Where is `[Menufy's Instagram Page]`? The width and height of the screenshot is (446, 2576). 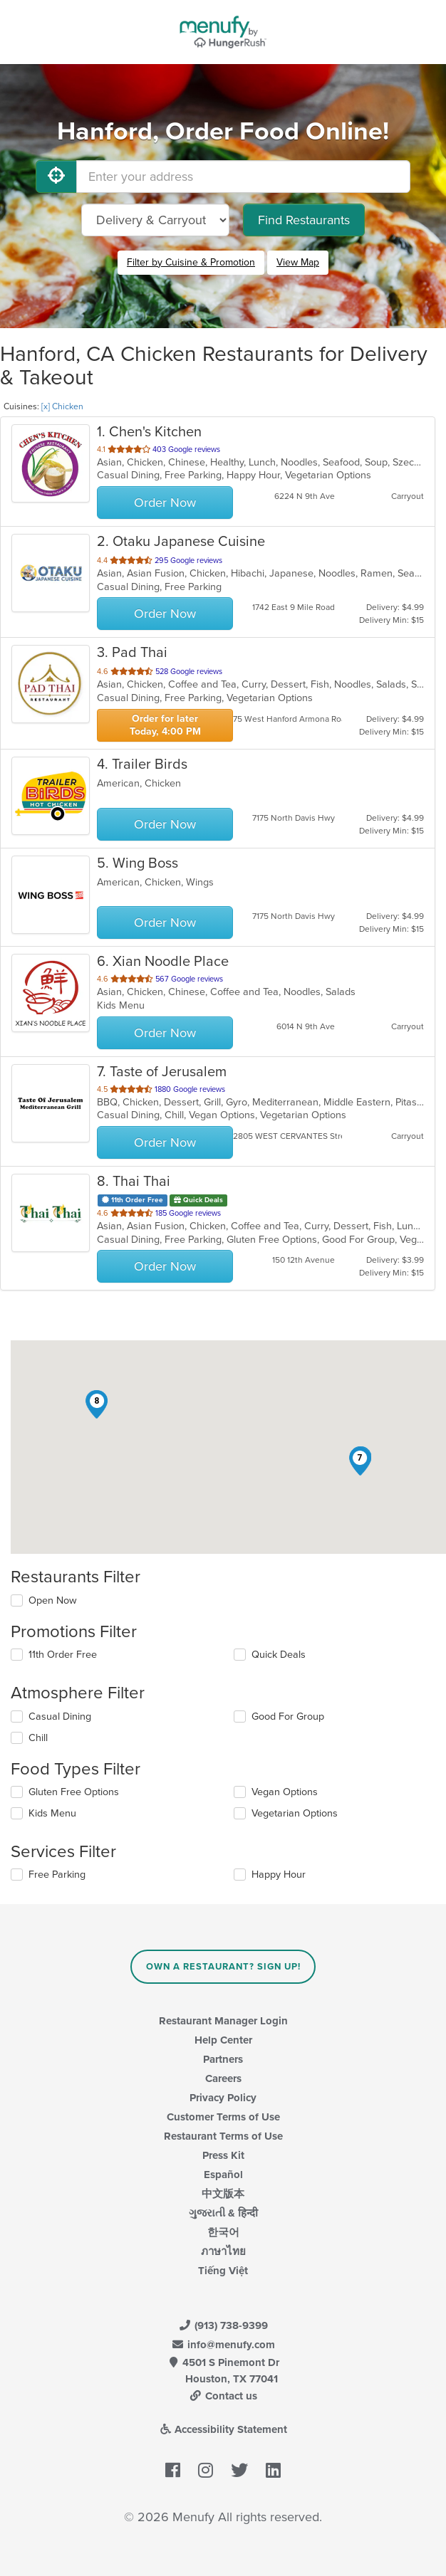
[Menufy's Instagram Page] is located at coordinates (205, 2470).